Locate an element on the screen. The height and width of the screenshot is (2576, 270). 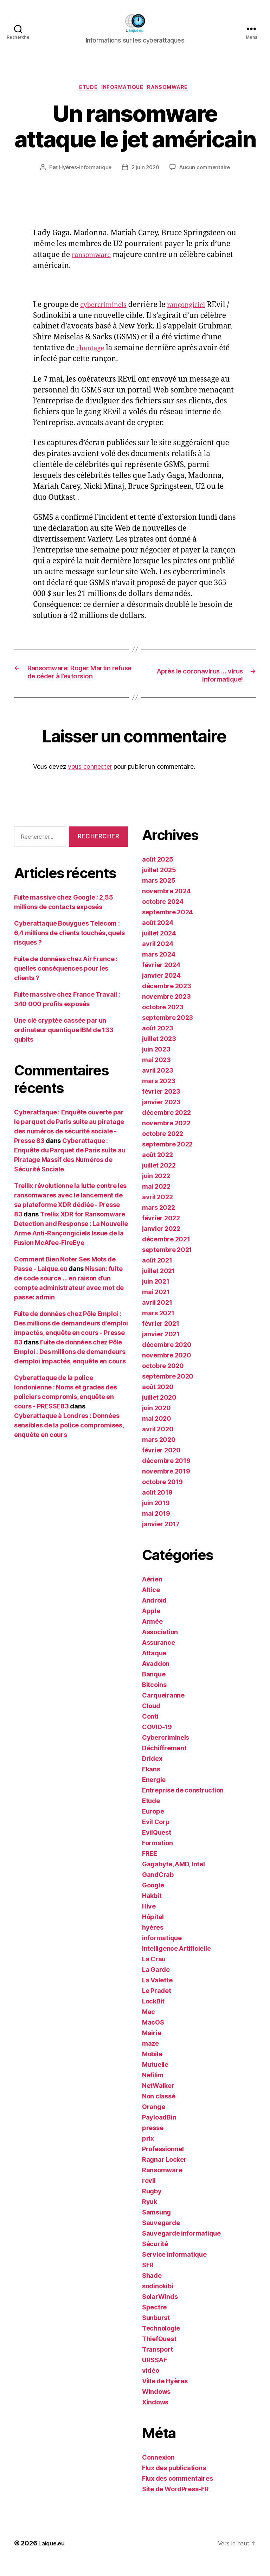
octobre 2020 is located at coordinates (163, 1378).